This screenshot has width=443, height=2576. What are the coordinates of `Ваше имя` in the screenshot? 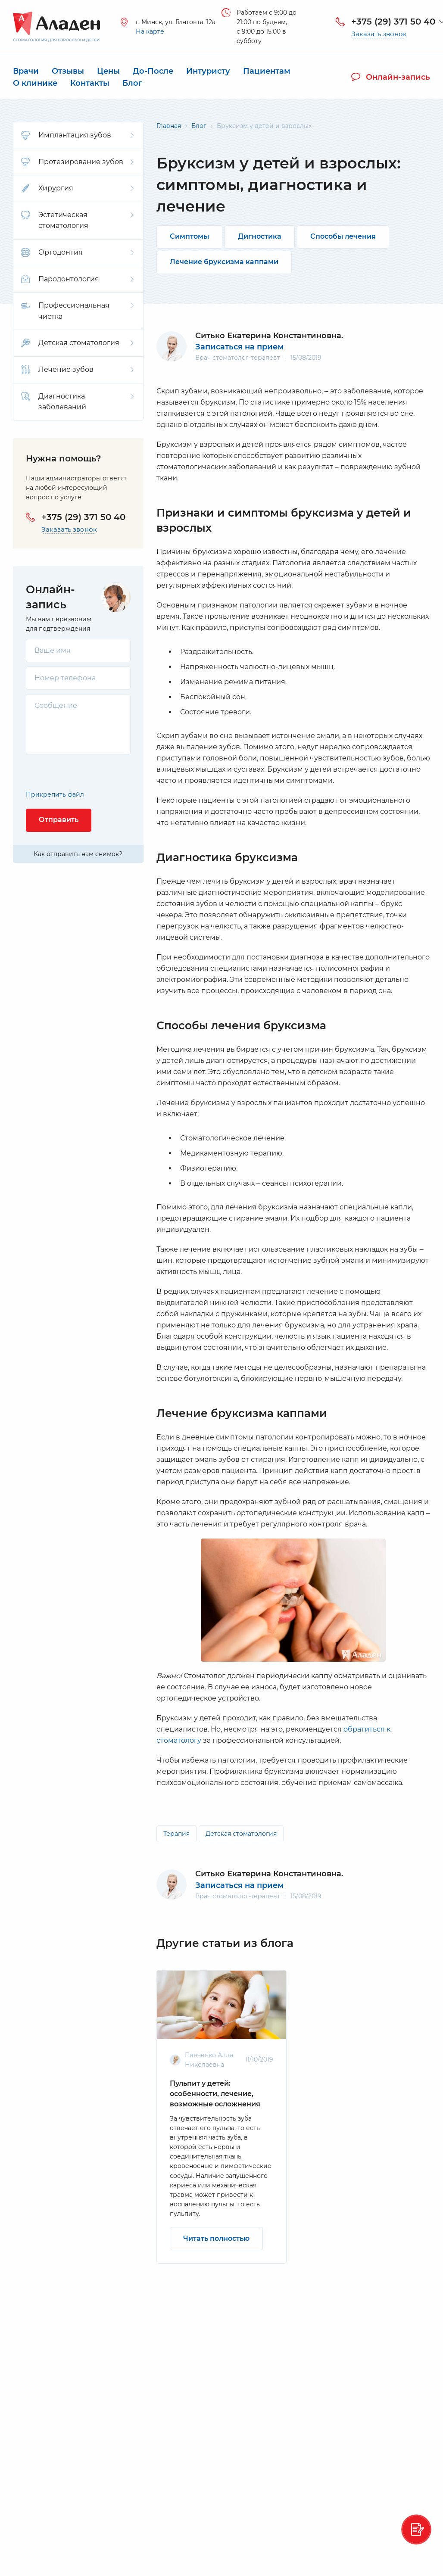 It's located at (52, 650).